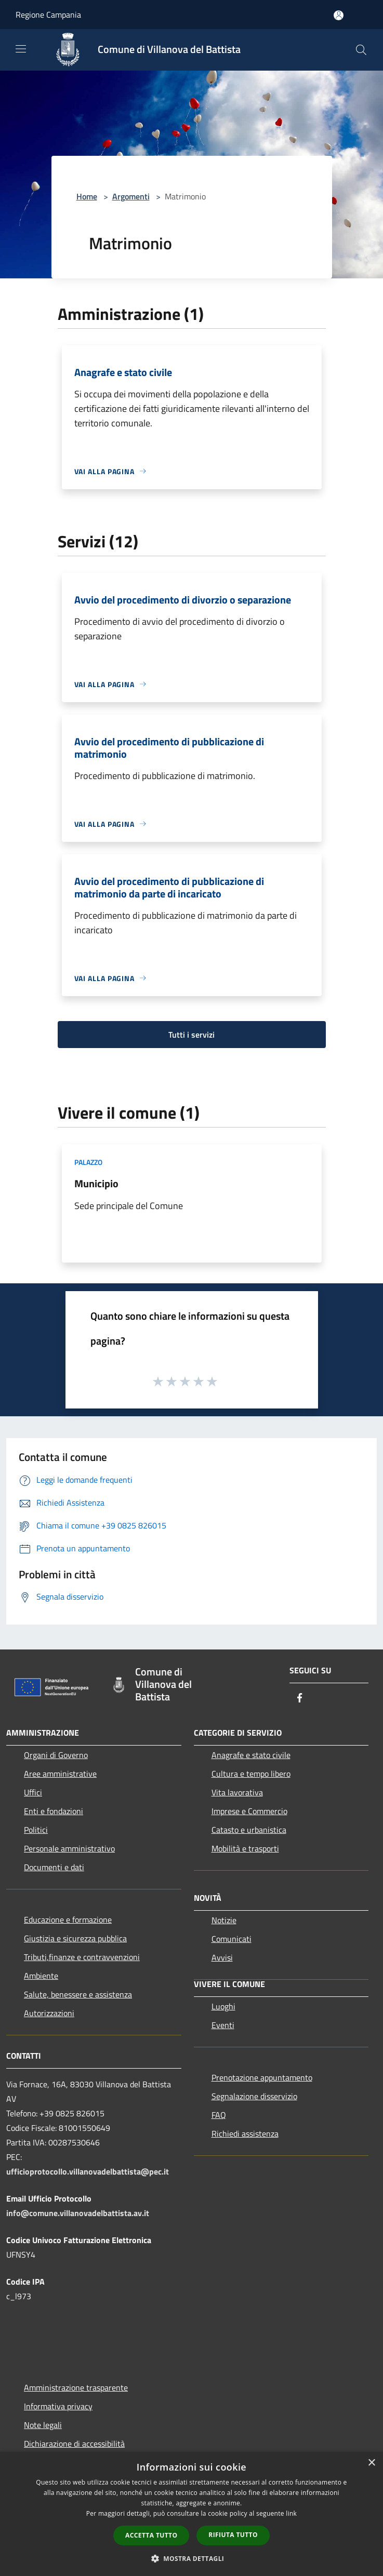 The image size is (383, 2576). Describe the element at coordinates (88, 1162) in the screenshot. I see `Palazzo` at that location.